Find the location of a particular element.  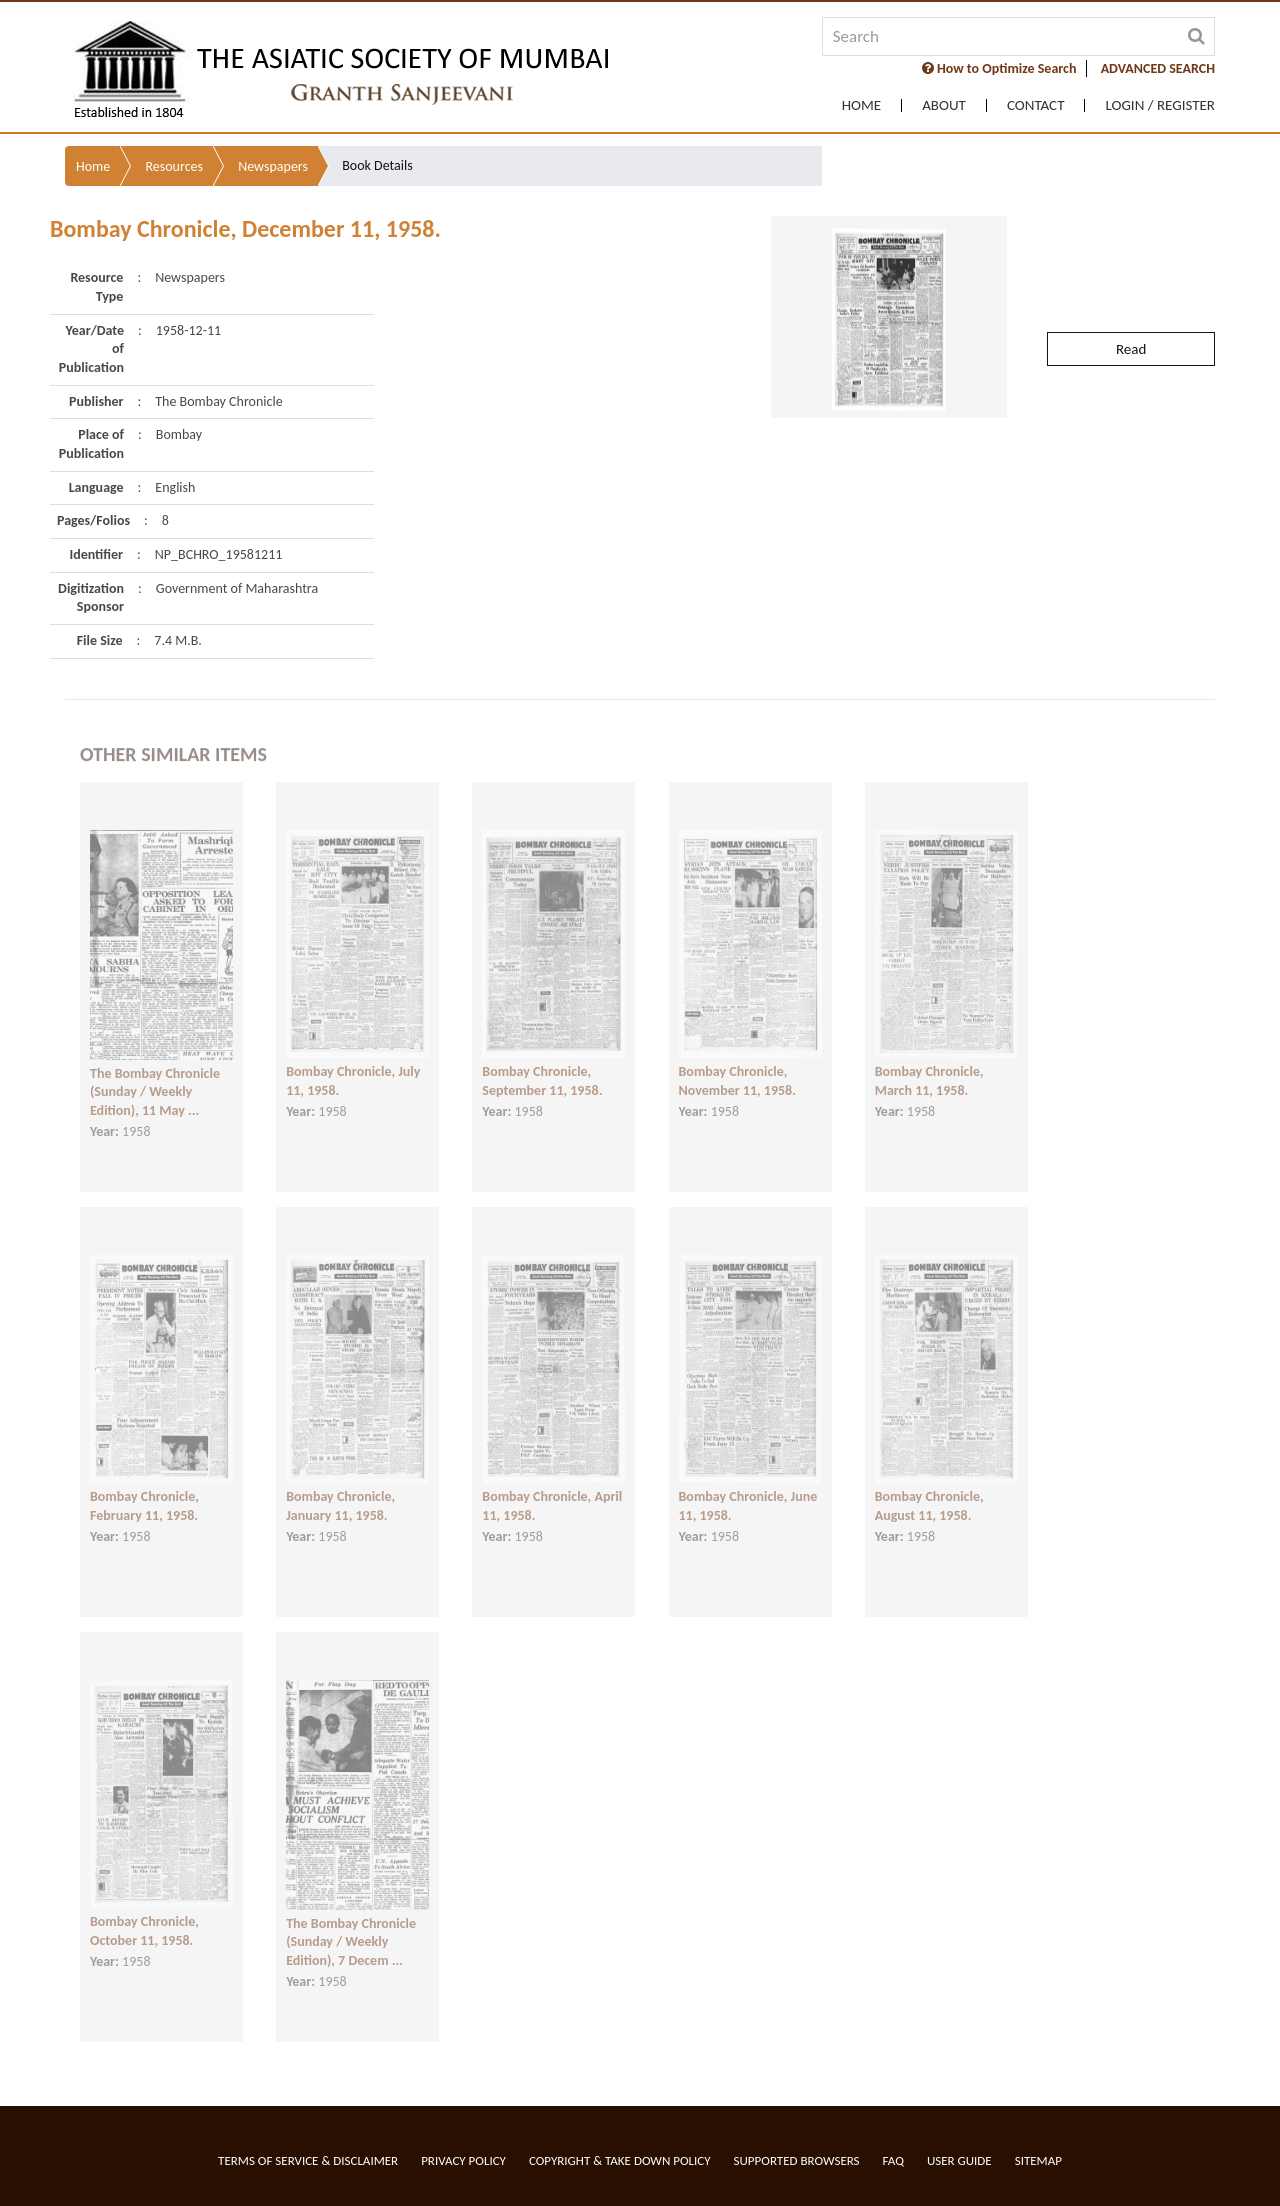

Copyright & Take Down Policy is located at coordinates (620, 2160).